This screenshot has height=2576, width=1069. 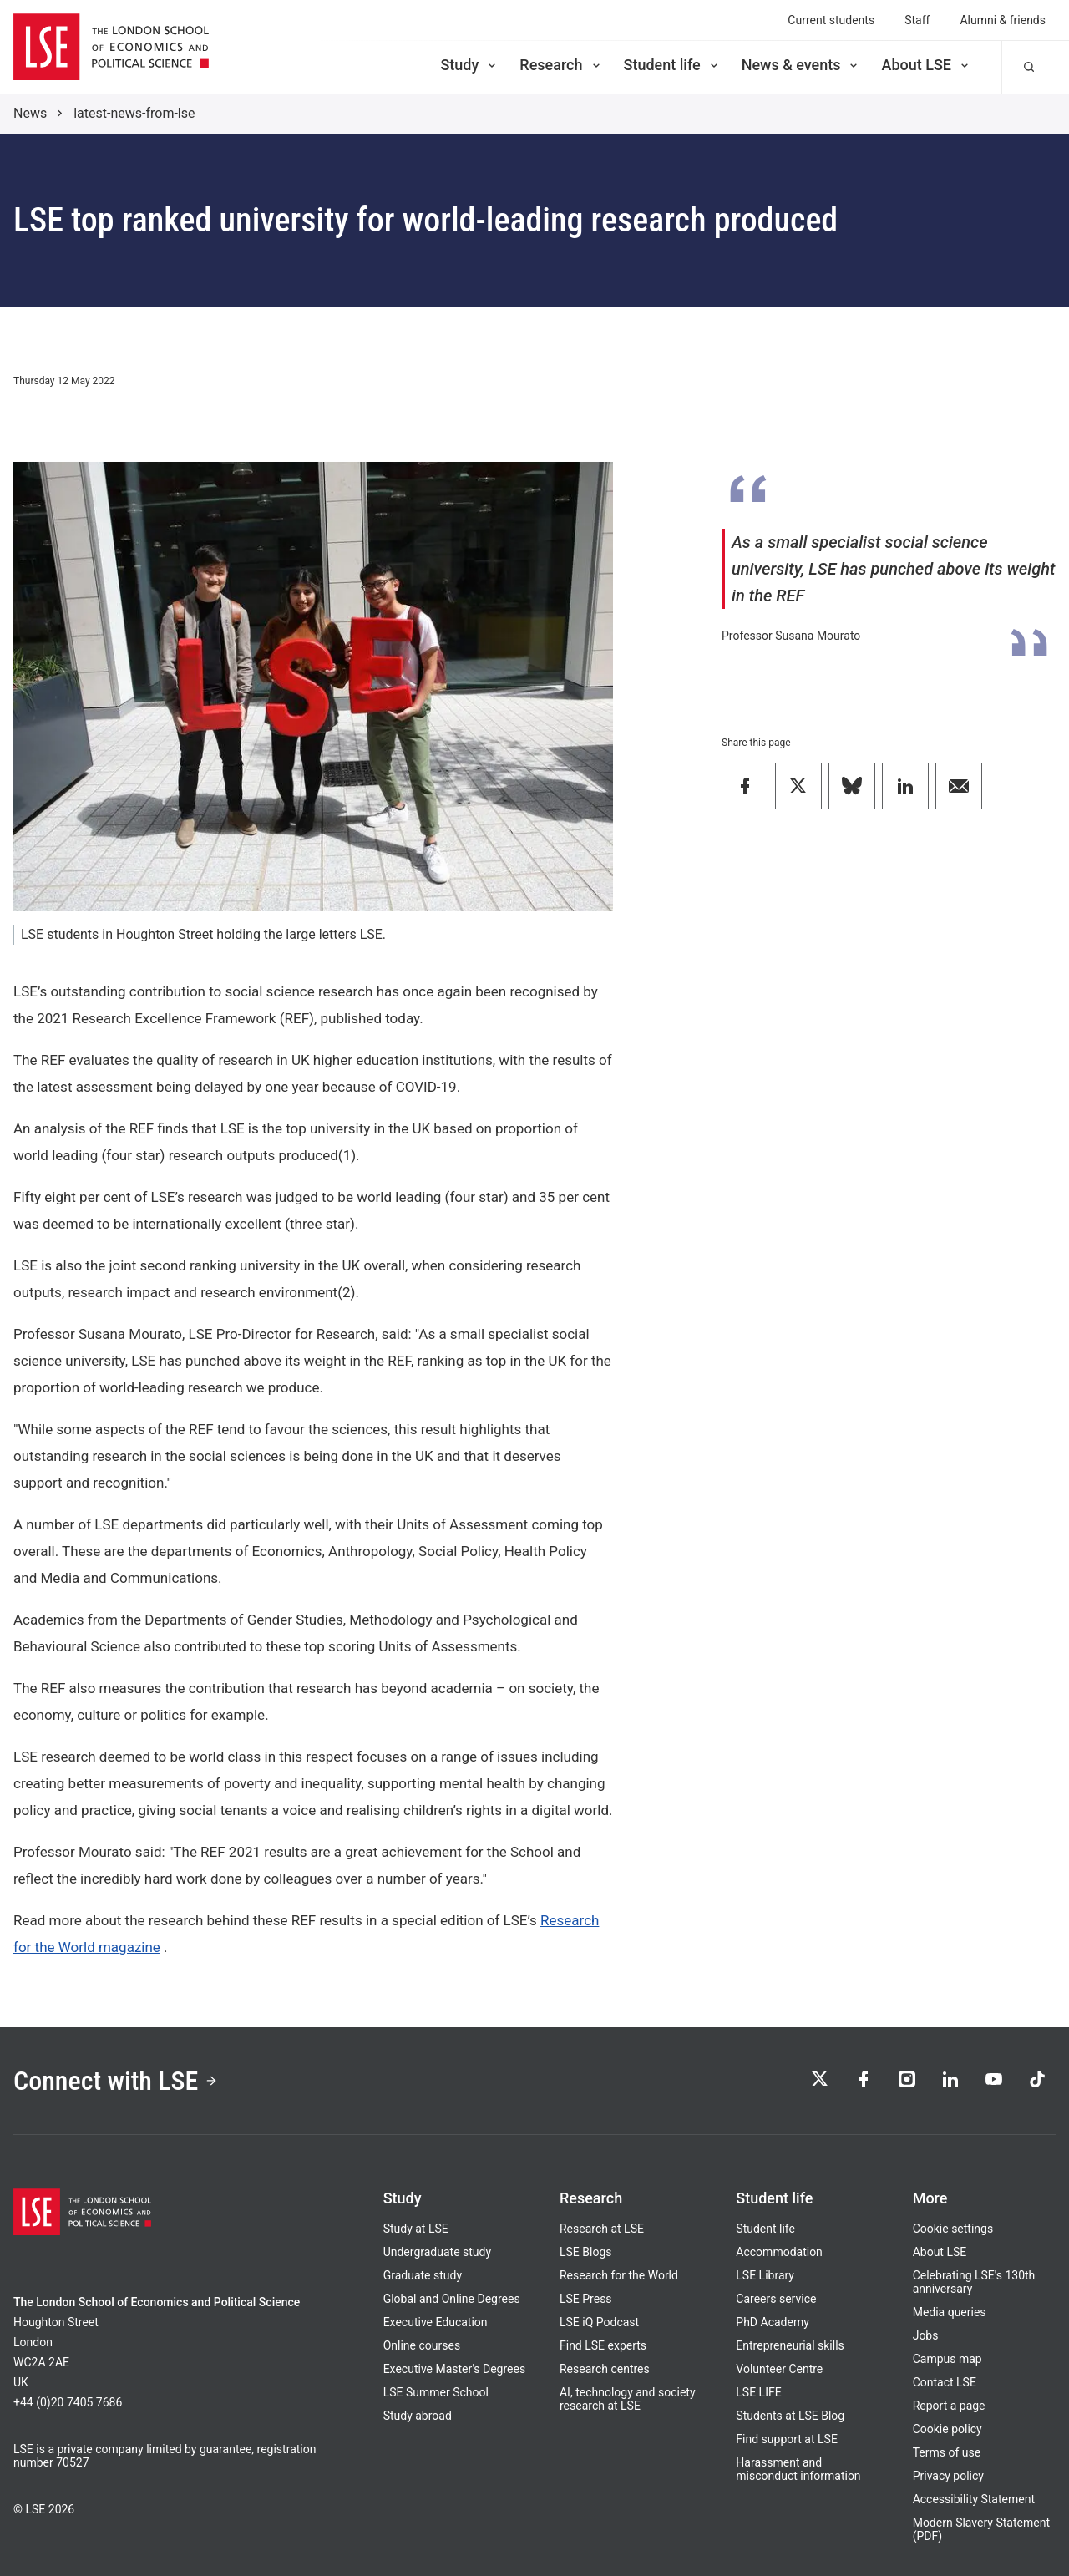 What do you see at coordinates (926, 2335) in the screenshot?
I see `Jobs` at bounding box center [926, 2335].